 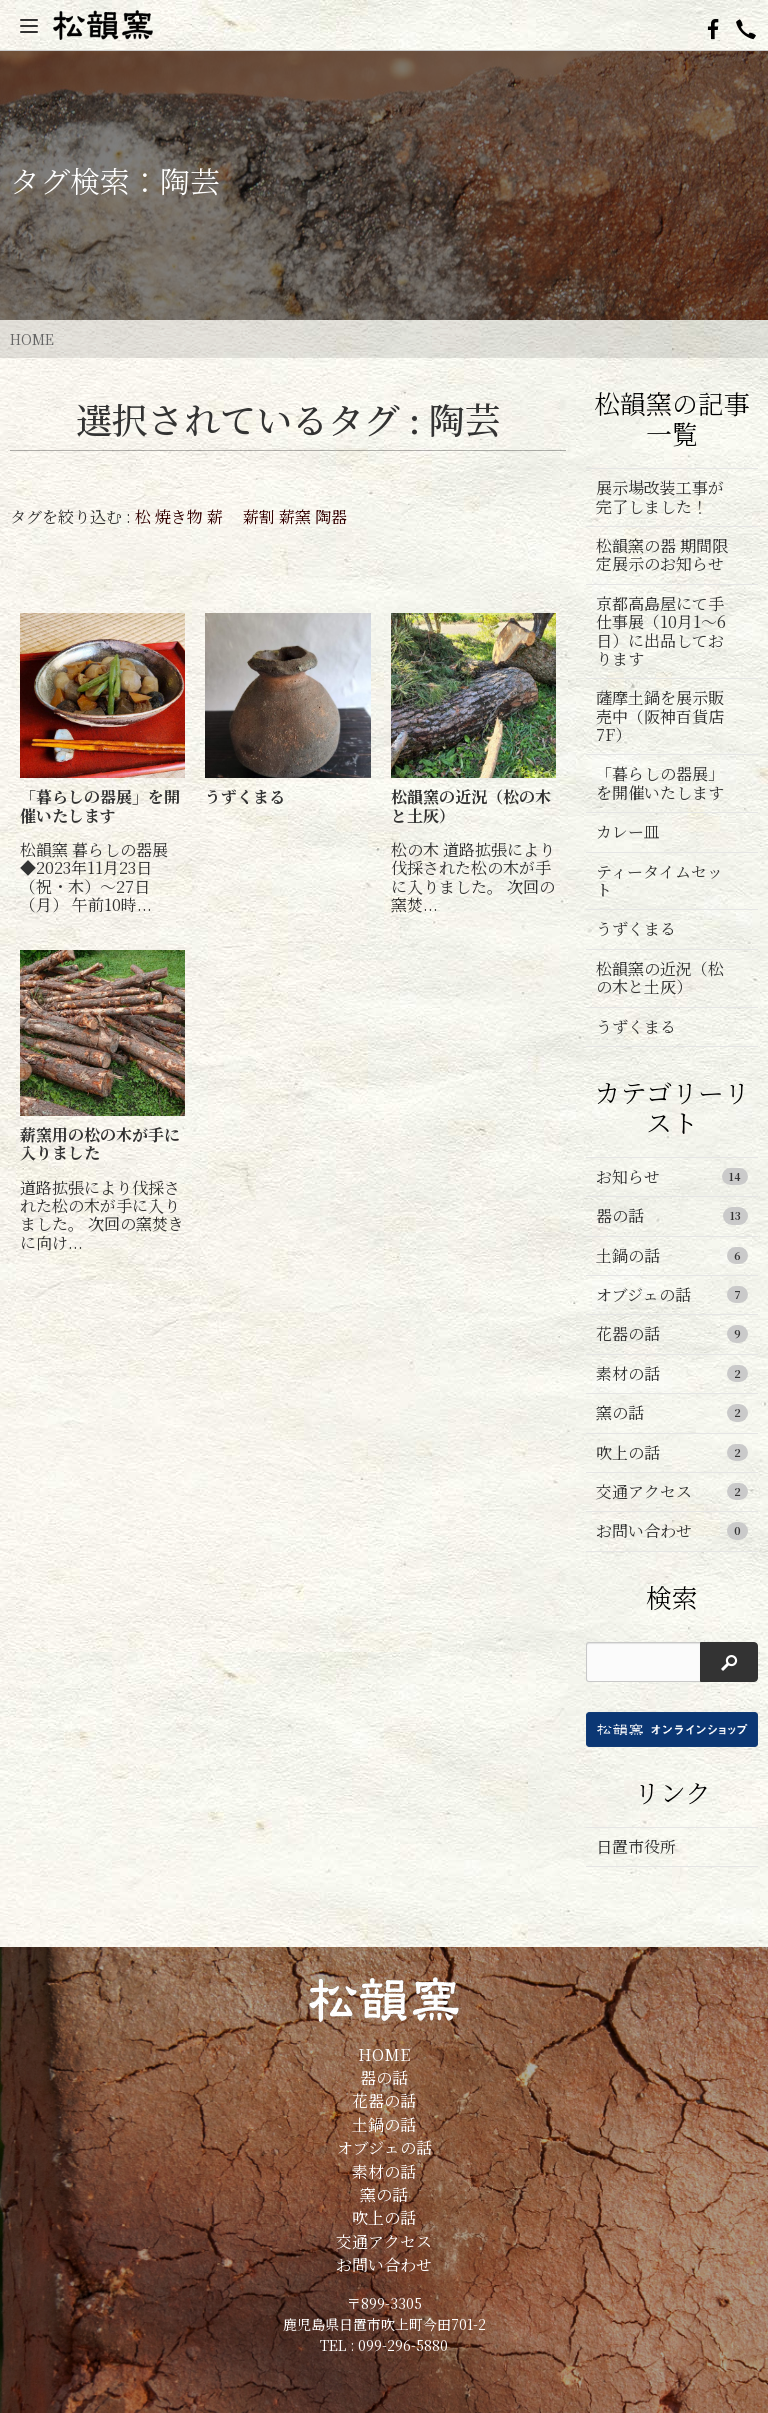 What do you see at coordinates (331, 516) in the screenshot?
I see `陶器` at bounding box center [331, 516].